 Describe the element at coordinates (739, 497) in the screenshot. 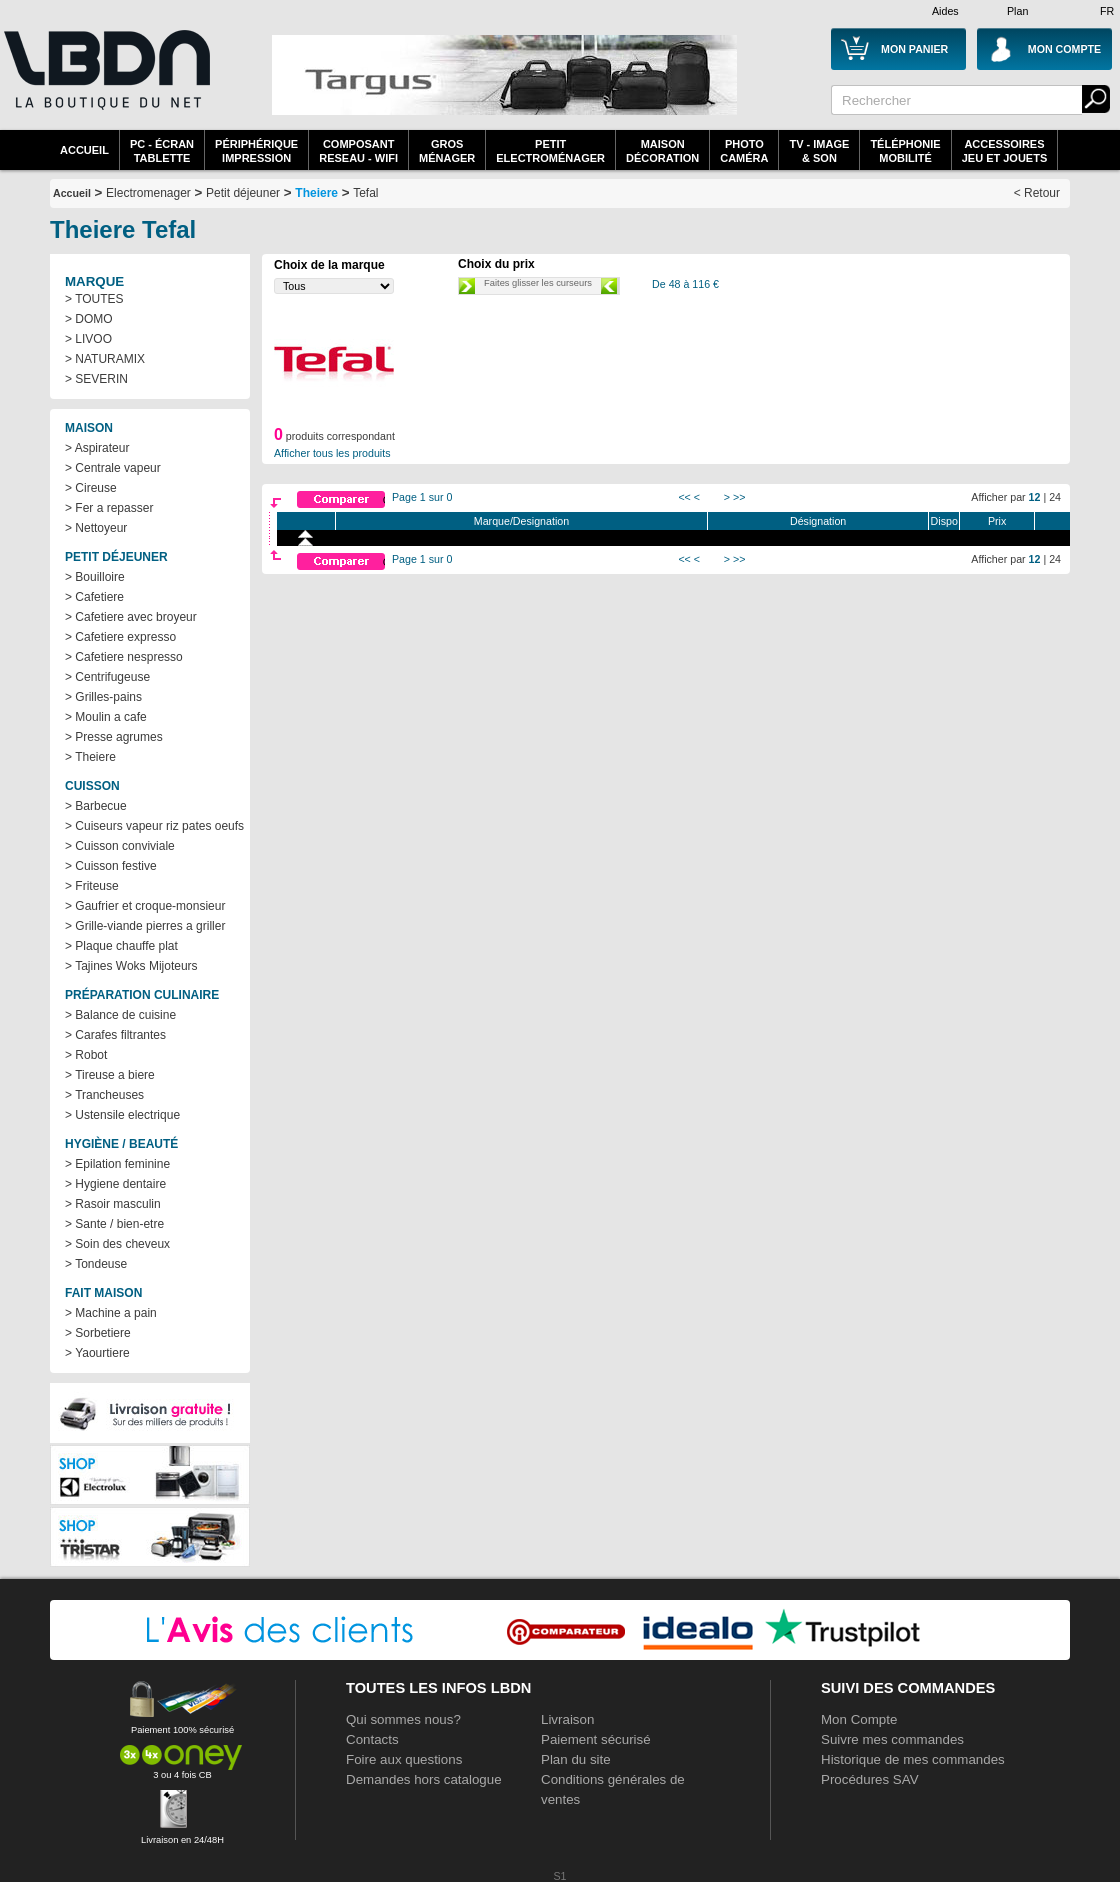

I see `>>` at that location.